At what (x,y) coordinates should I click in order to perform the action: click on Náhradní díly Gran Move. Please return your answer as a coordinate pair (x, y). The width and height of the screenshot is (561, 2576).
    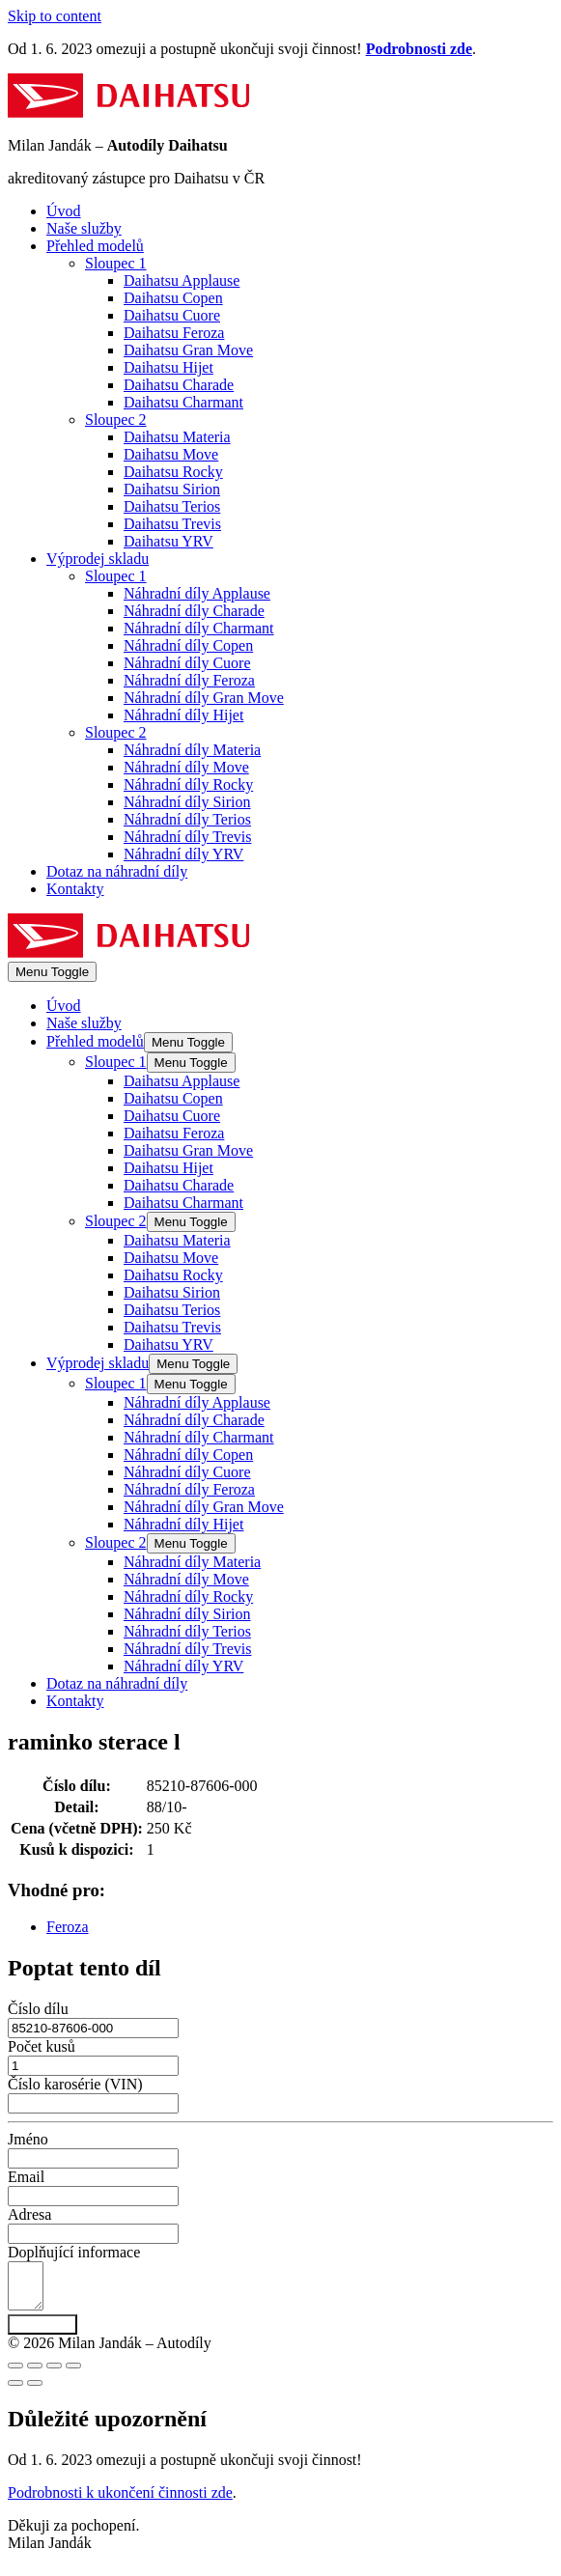
    Looking at the image, I should click on (204, 697).